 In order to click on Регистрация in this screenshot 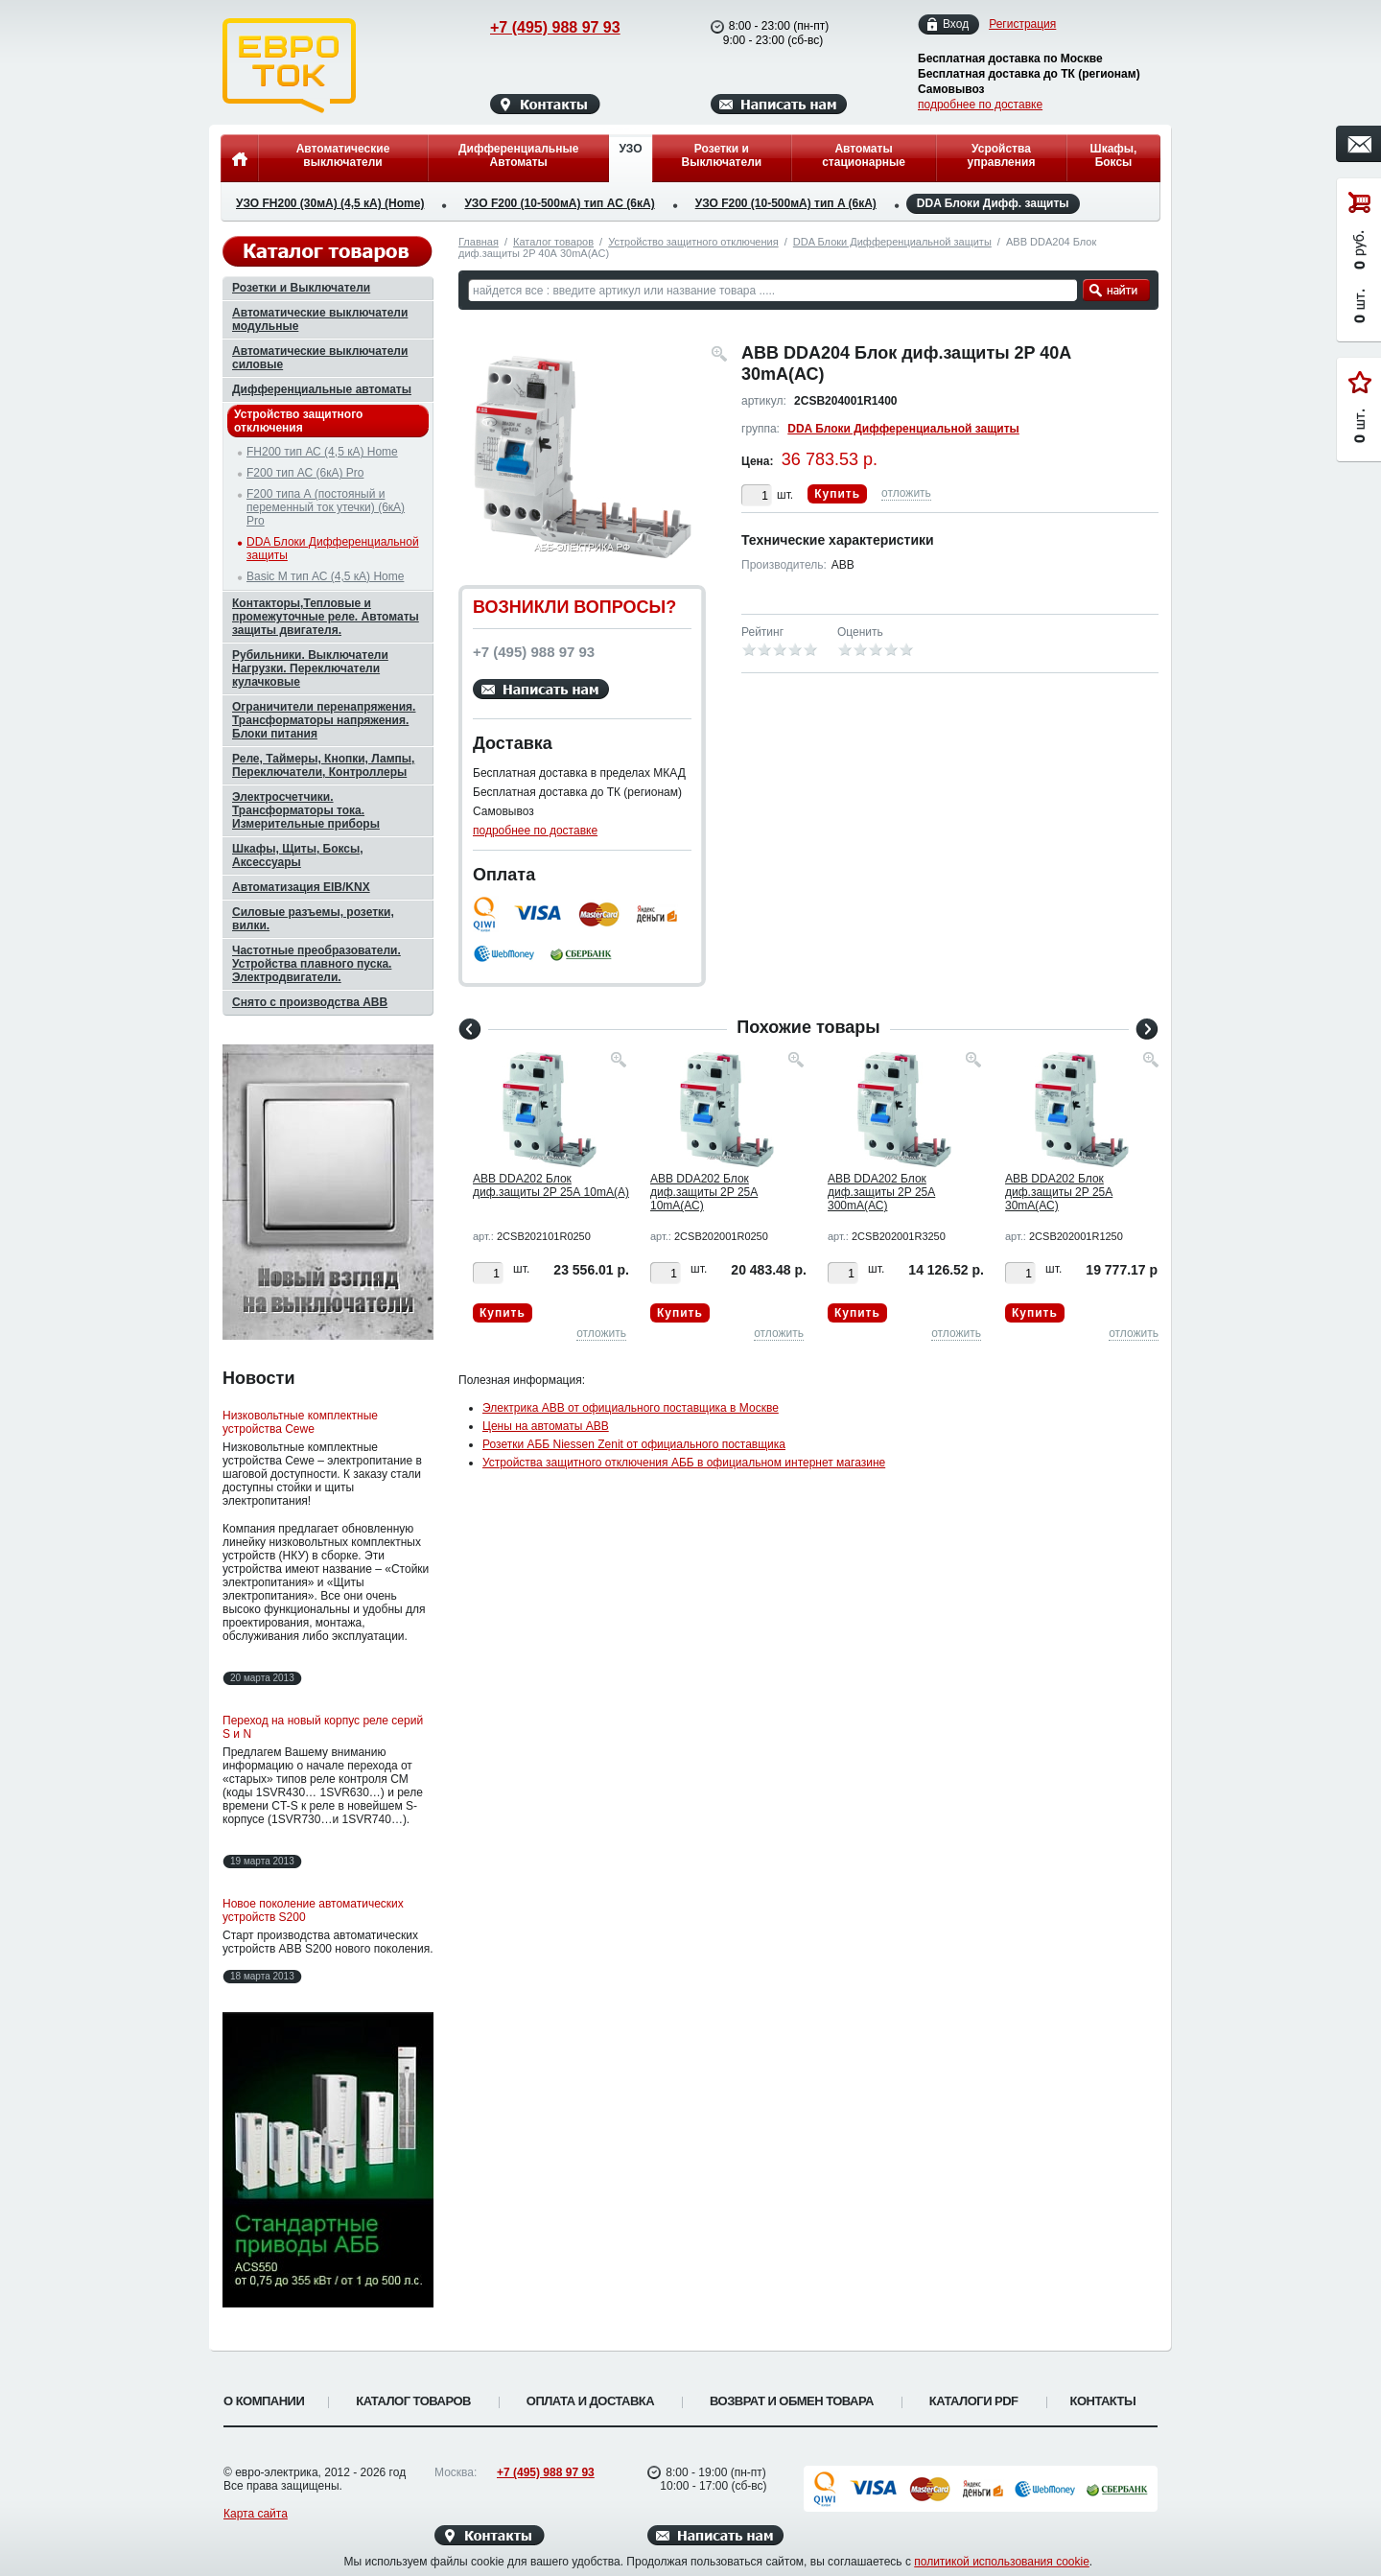, I will do `click(1022, 24)`.